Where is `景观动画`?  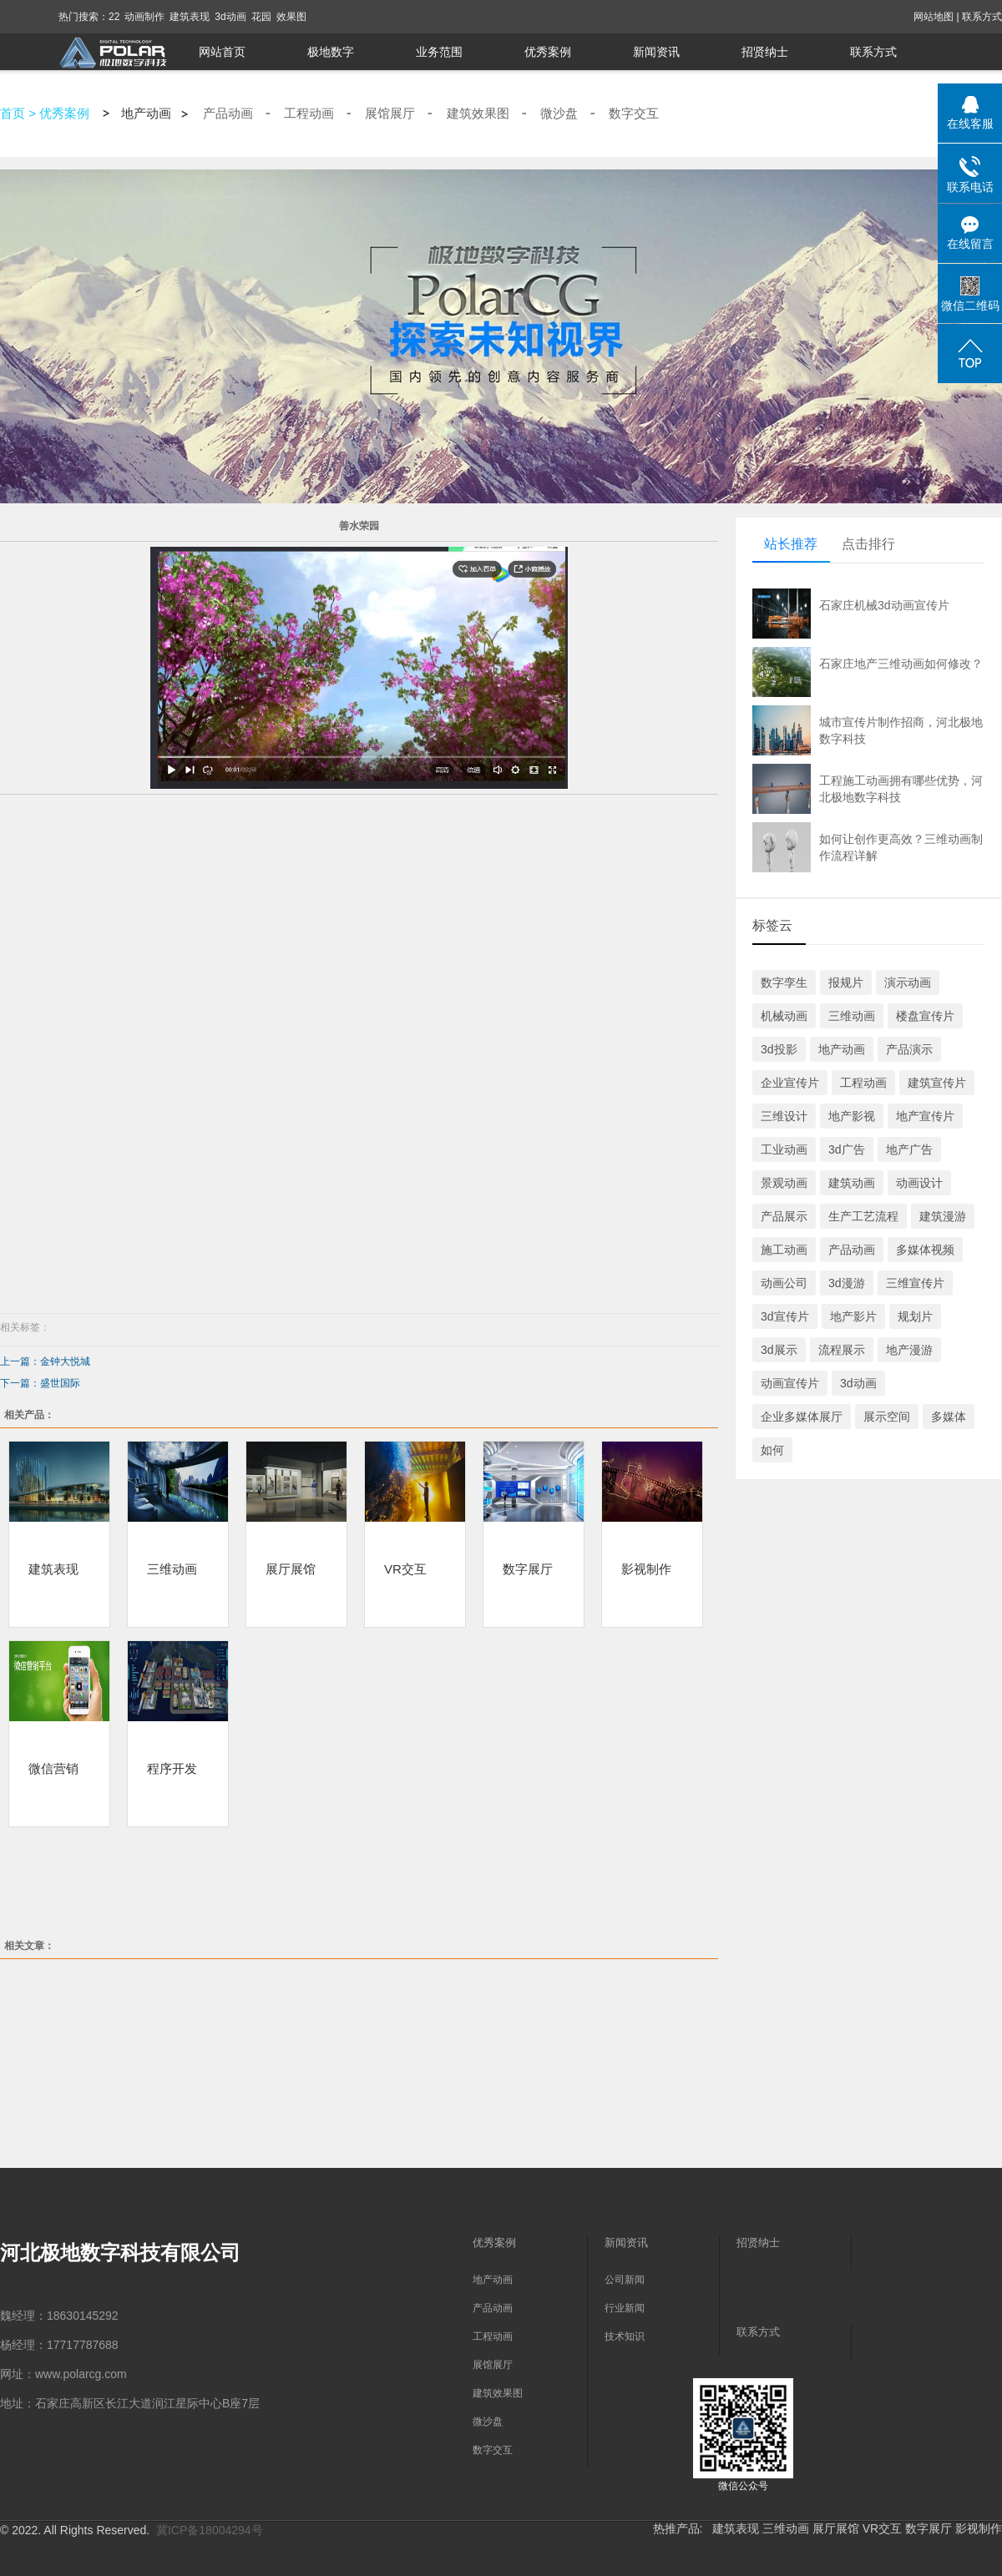
景观动画 is located at coordinates (784, 1183).